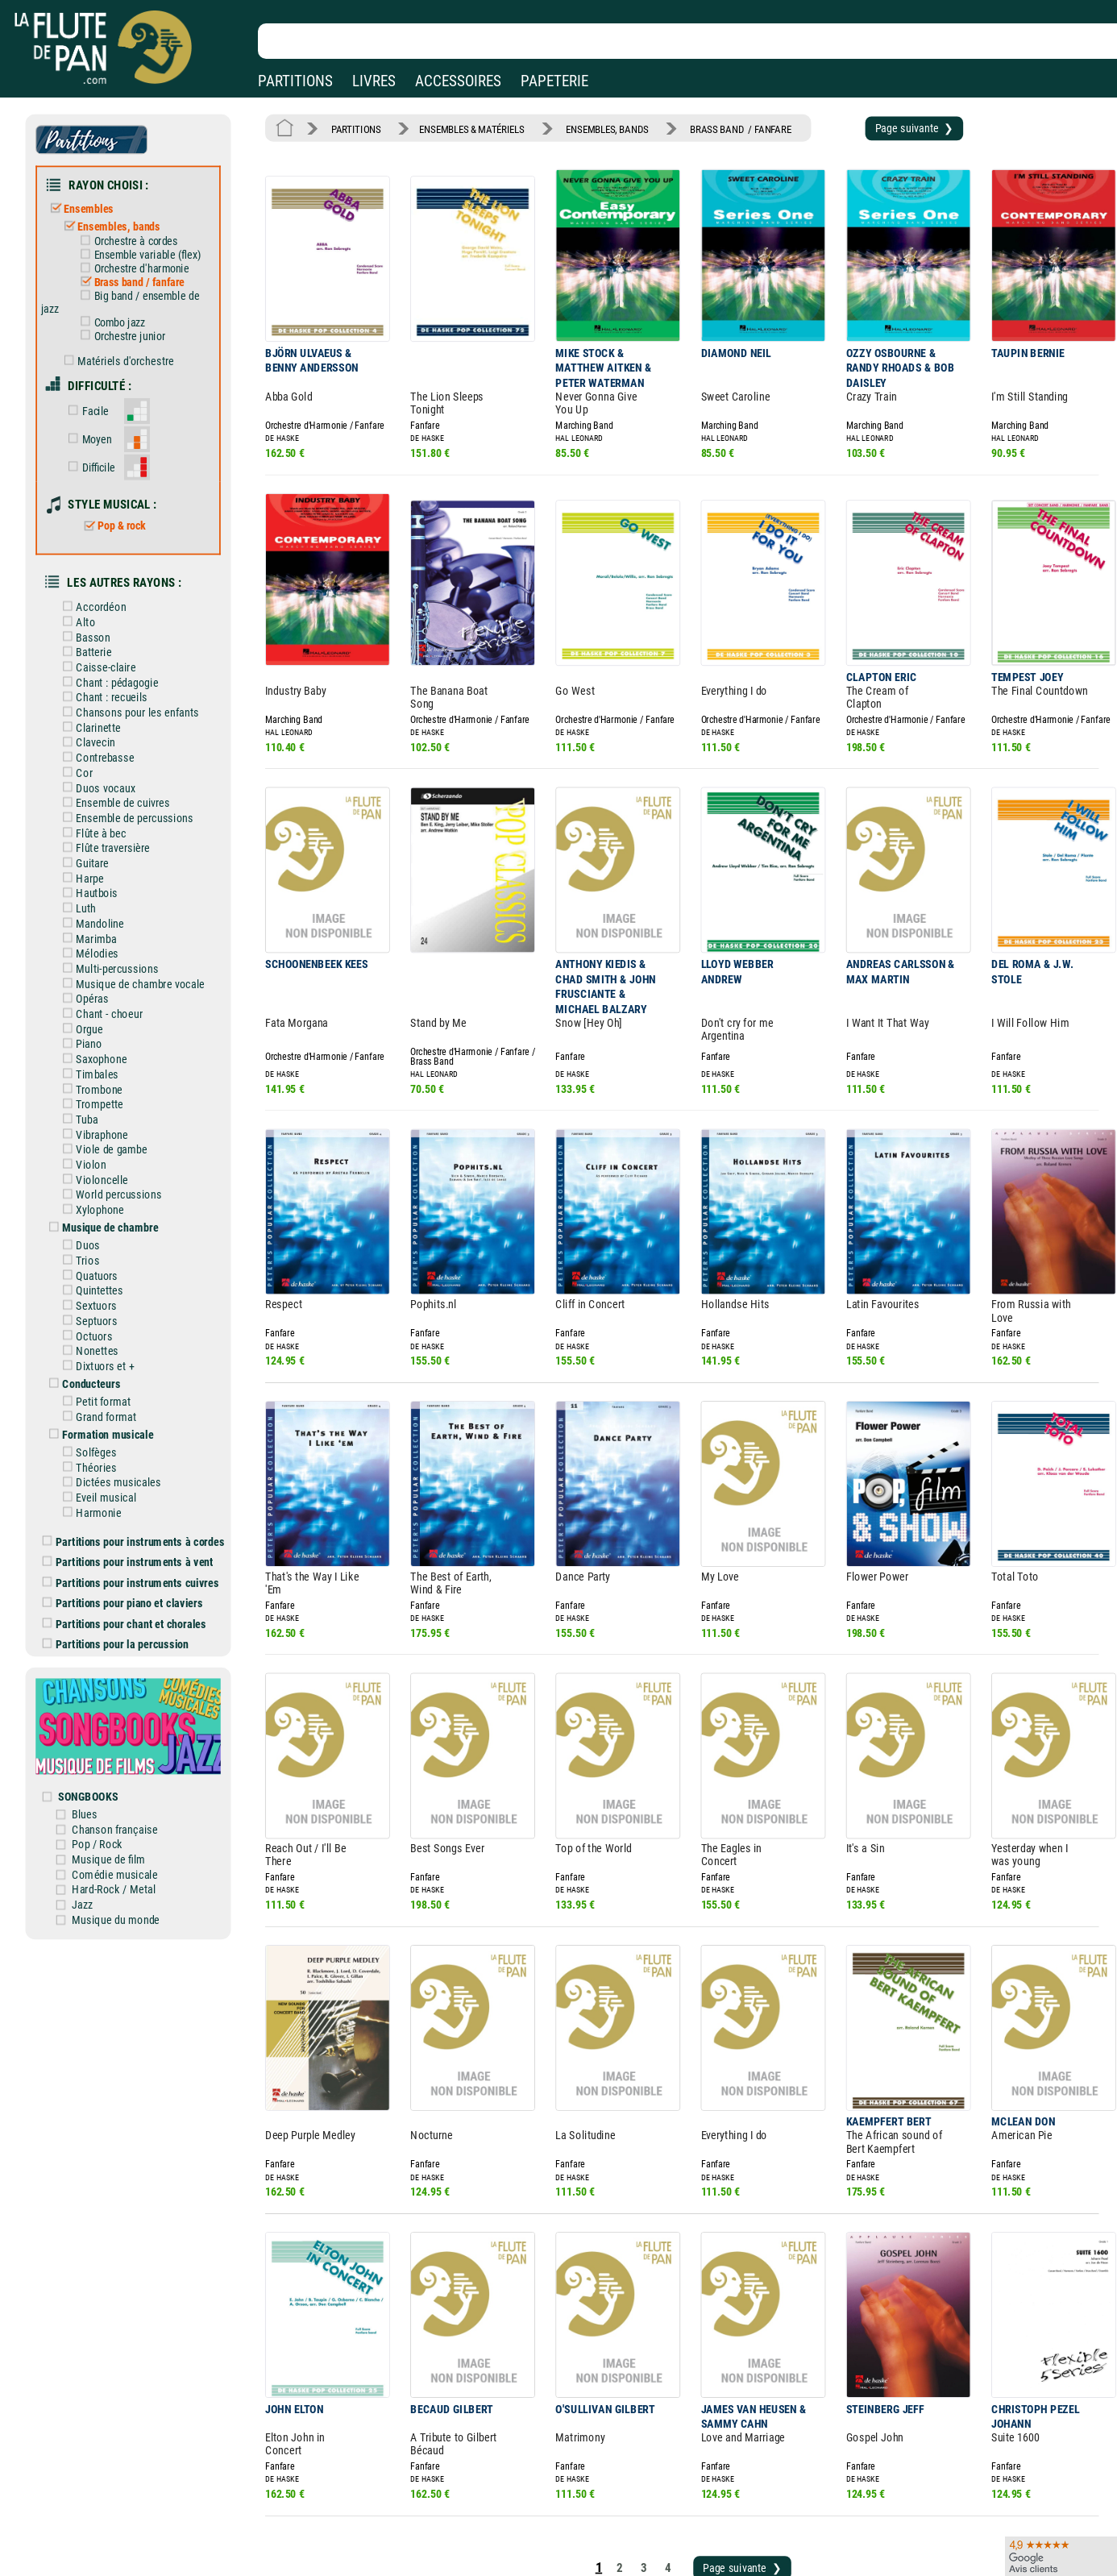  Describe the element at coordinates (111, 627) in the screenshot. I see `Caisse-claire` at that location.